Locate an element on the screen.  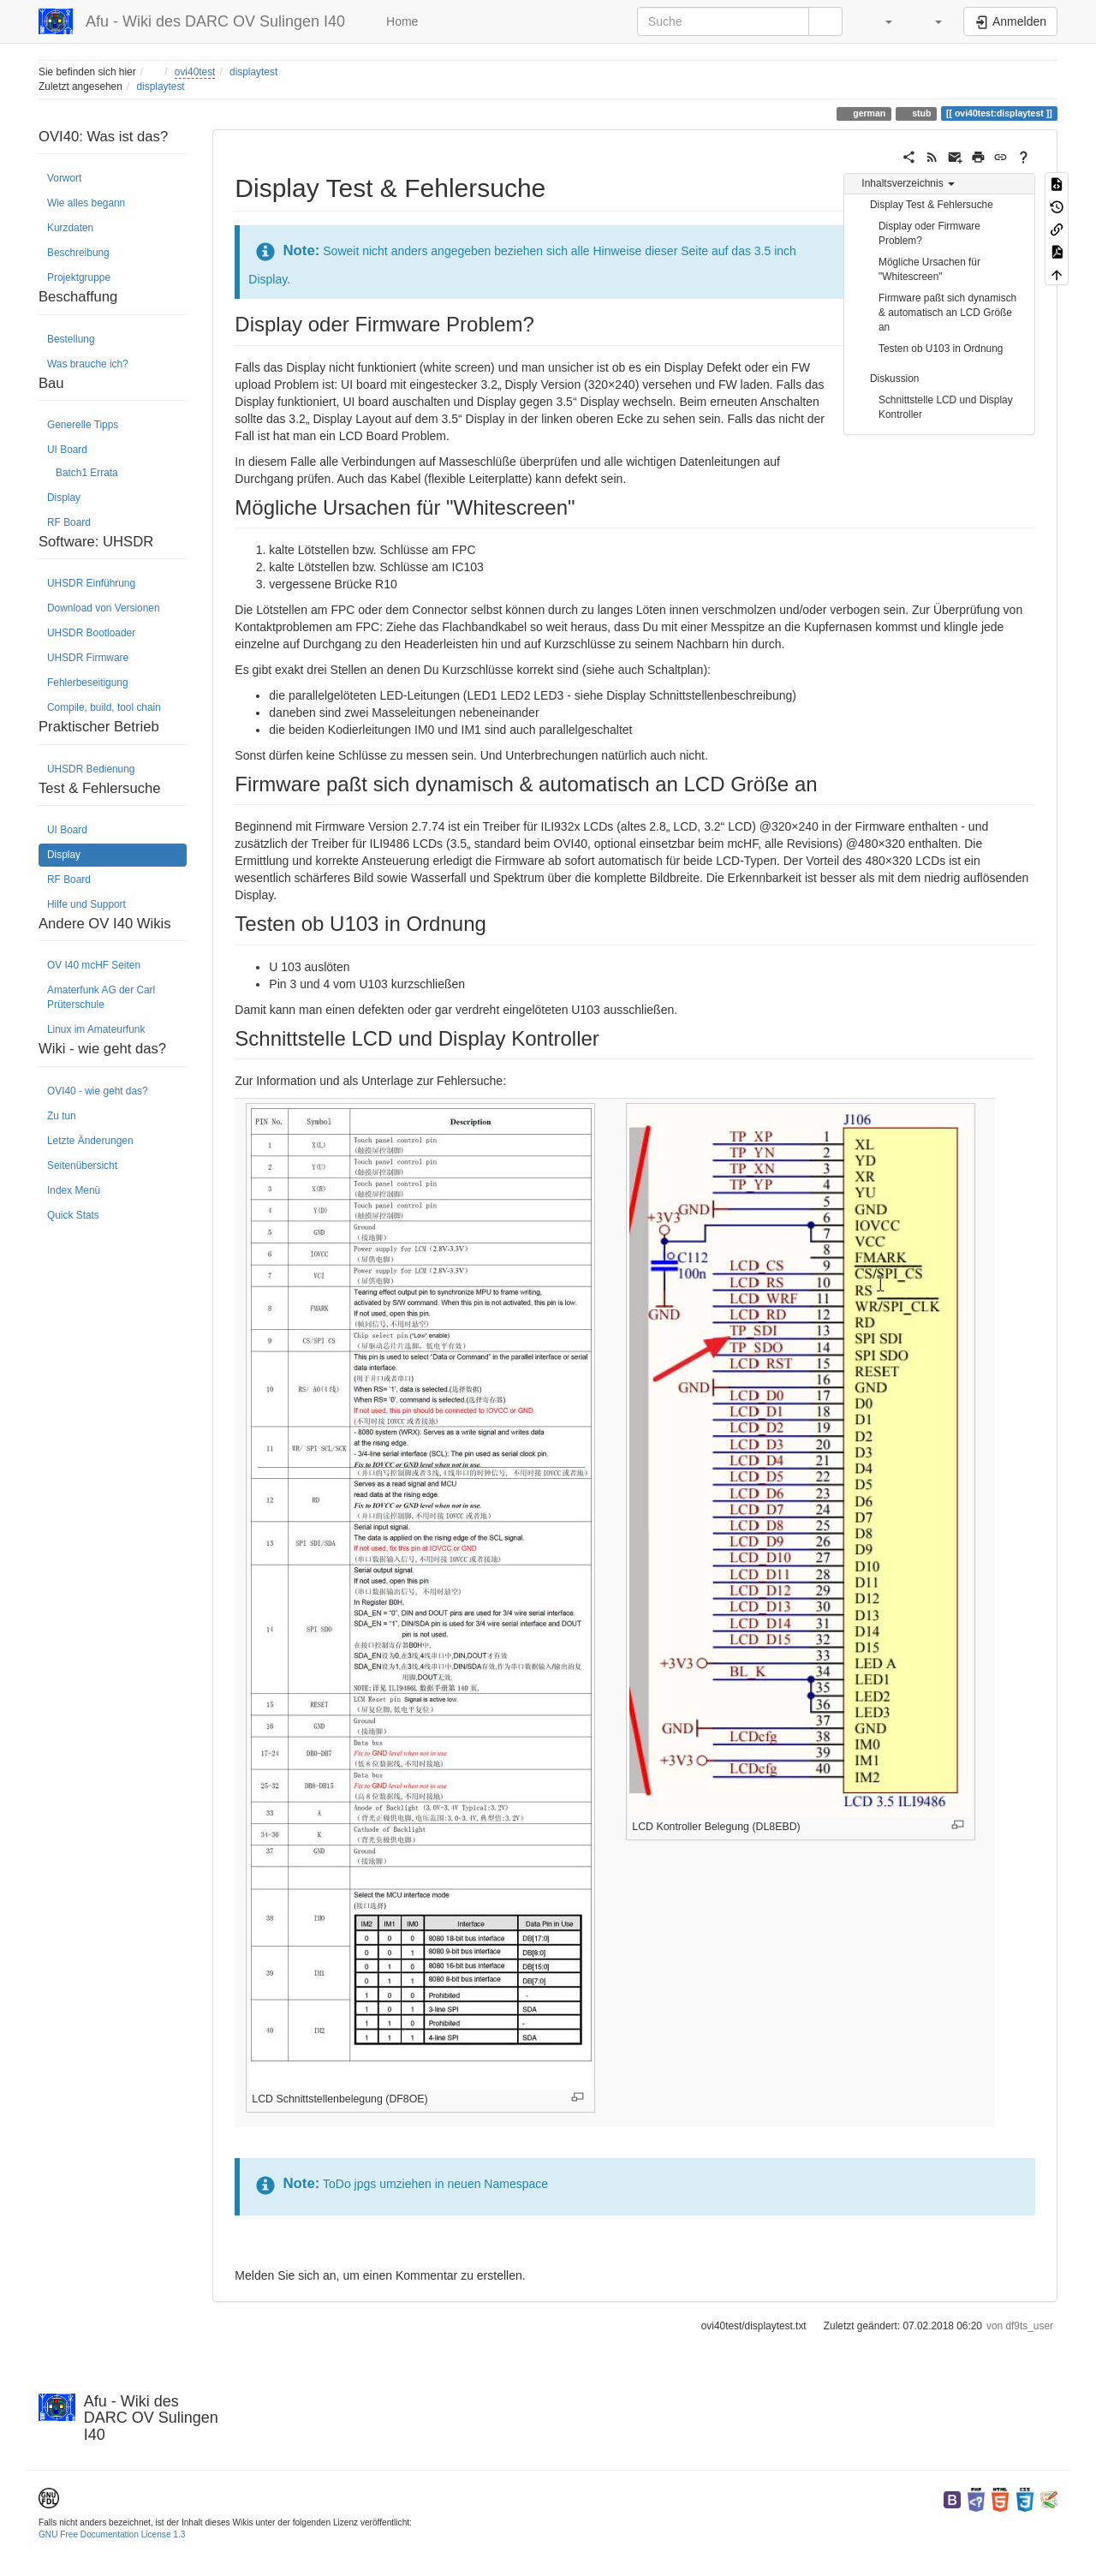
UHSDR Bootloader is located at coordinates (91, 633).